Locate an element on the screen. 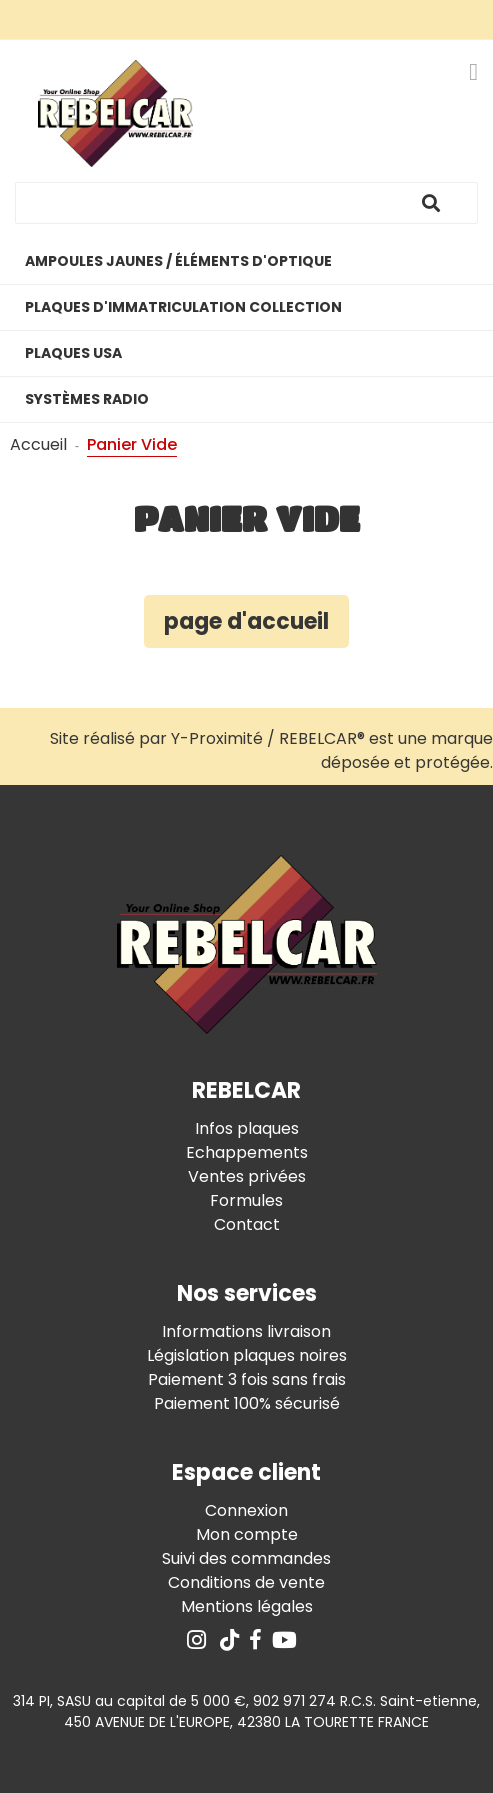 The image size is (493, 1793). Contact is located at coordinates (247, 1224).